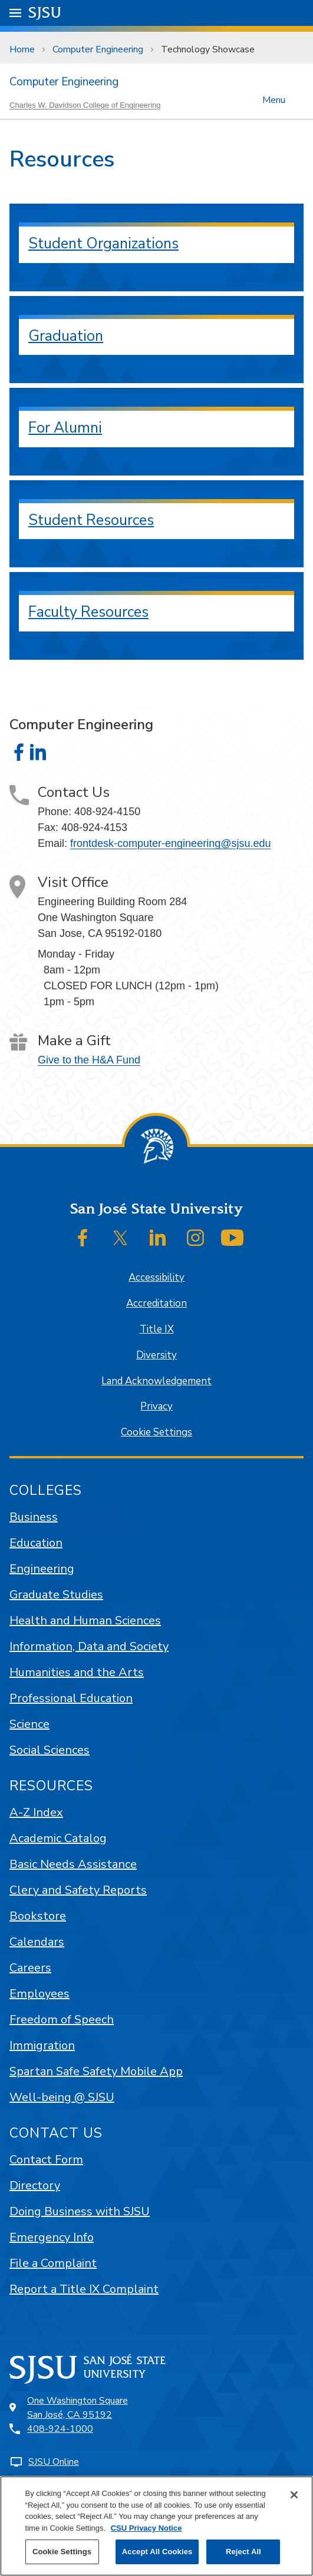  Describe the element at coordinates (85, 105) in the screenshot. I see `Charles W. Davidson College of Engineering` at that location.